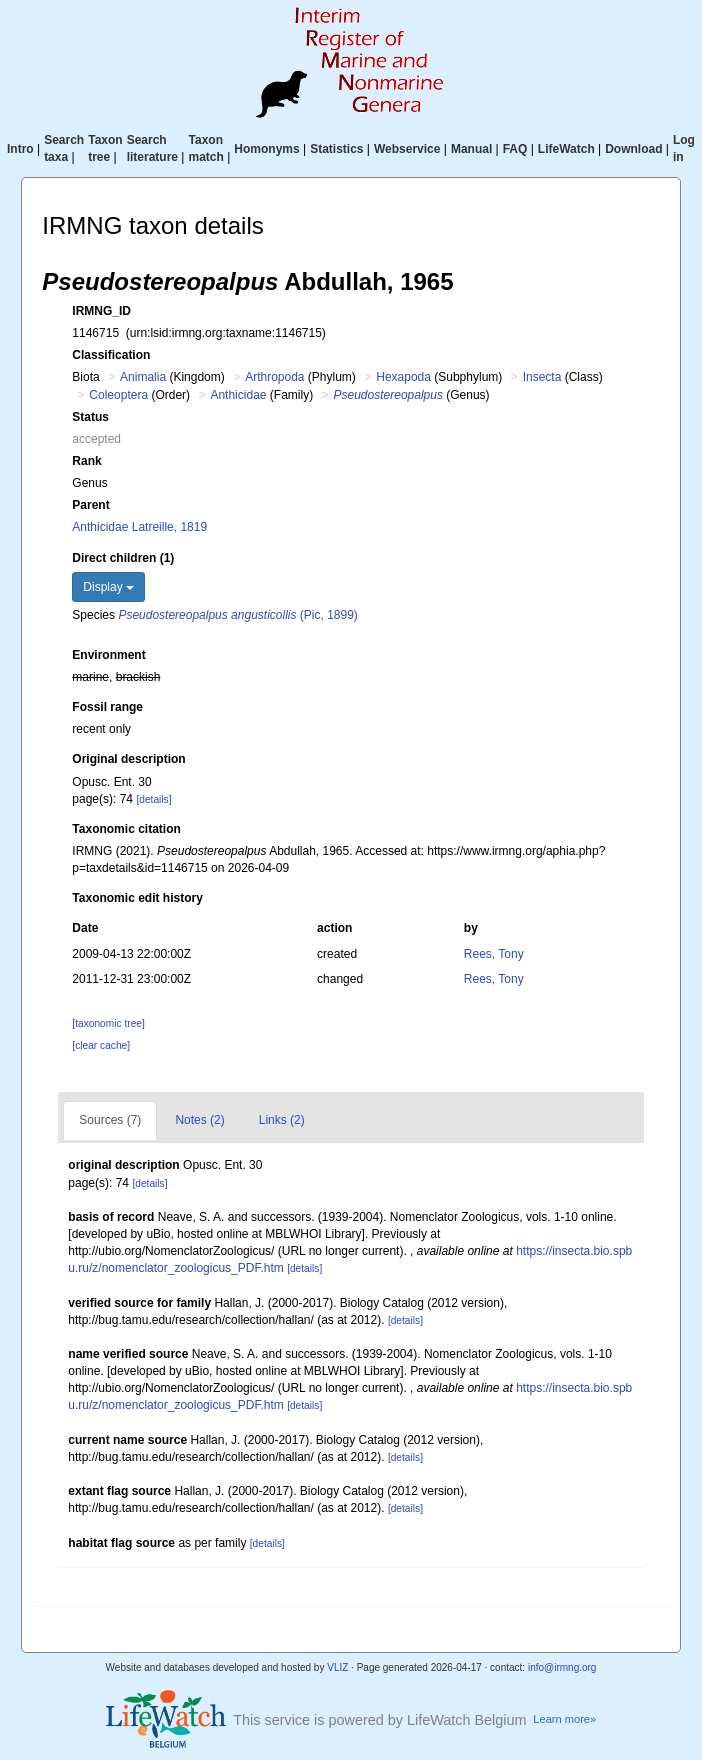 The image size is (702, 1760). I want to click on Taxonomic citation, so click(126, 829).